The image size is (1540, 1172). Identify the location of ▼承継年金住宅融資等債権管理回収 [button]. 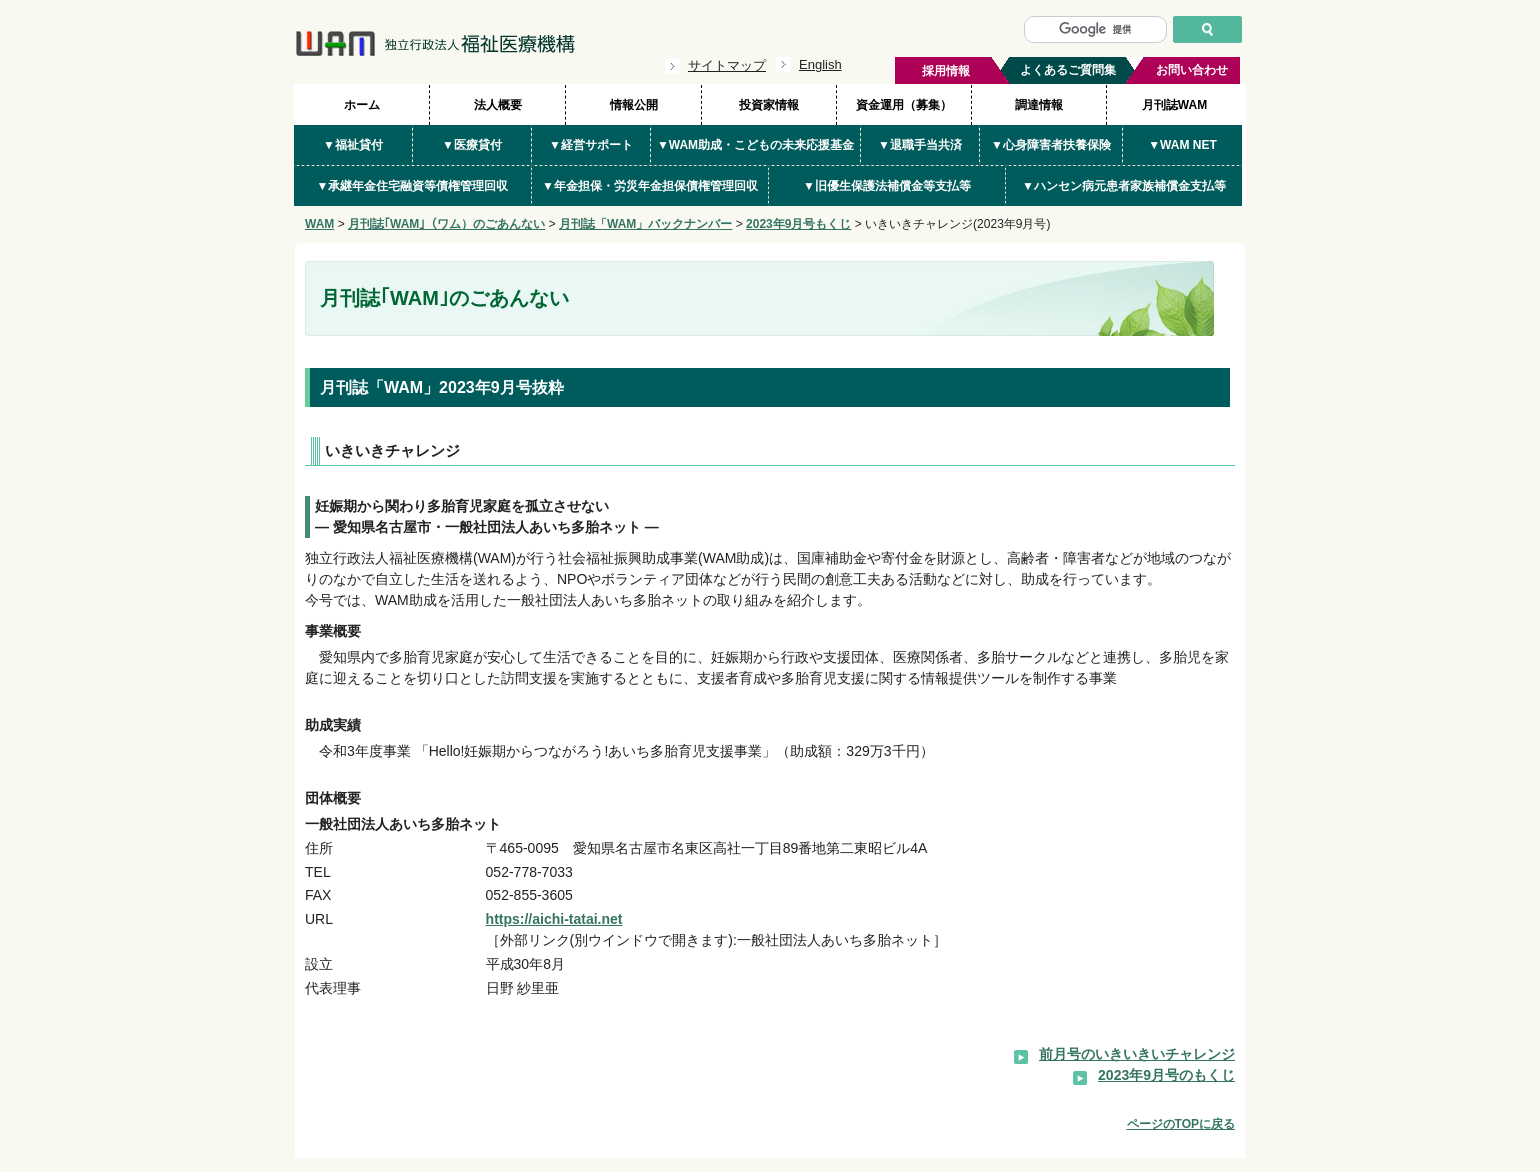
(413, 186).